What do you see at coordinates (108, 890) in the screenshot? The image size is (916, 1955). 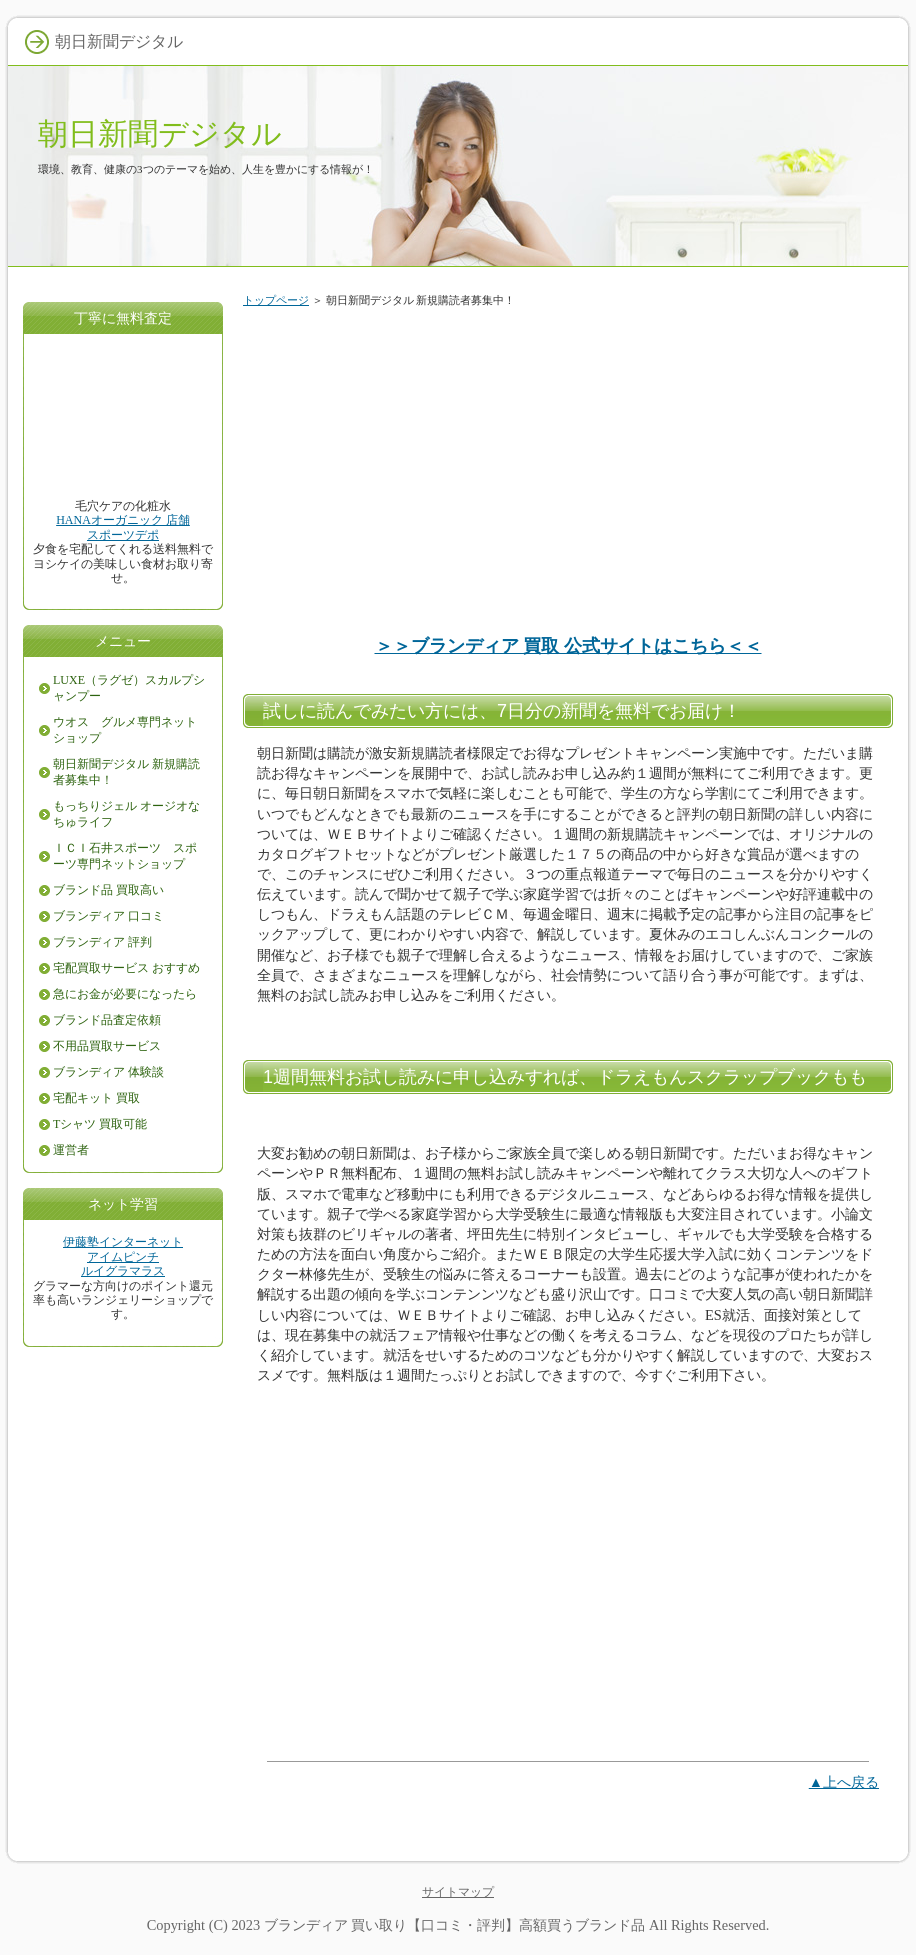 I see `ブランド品 買取高い` at bounding box center [108, 890].